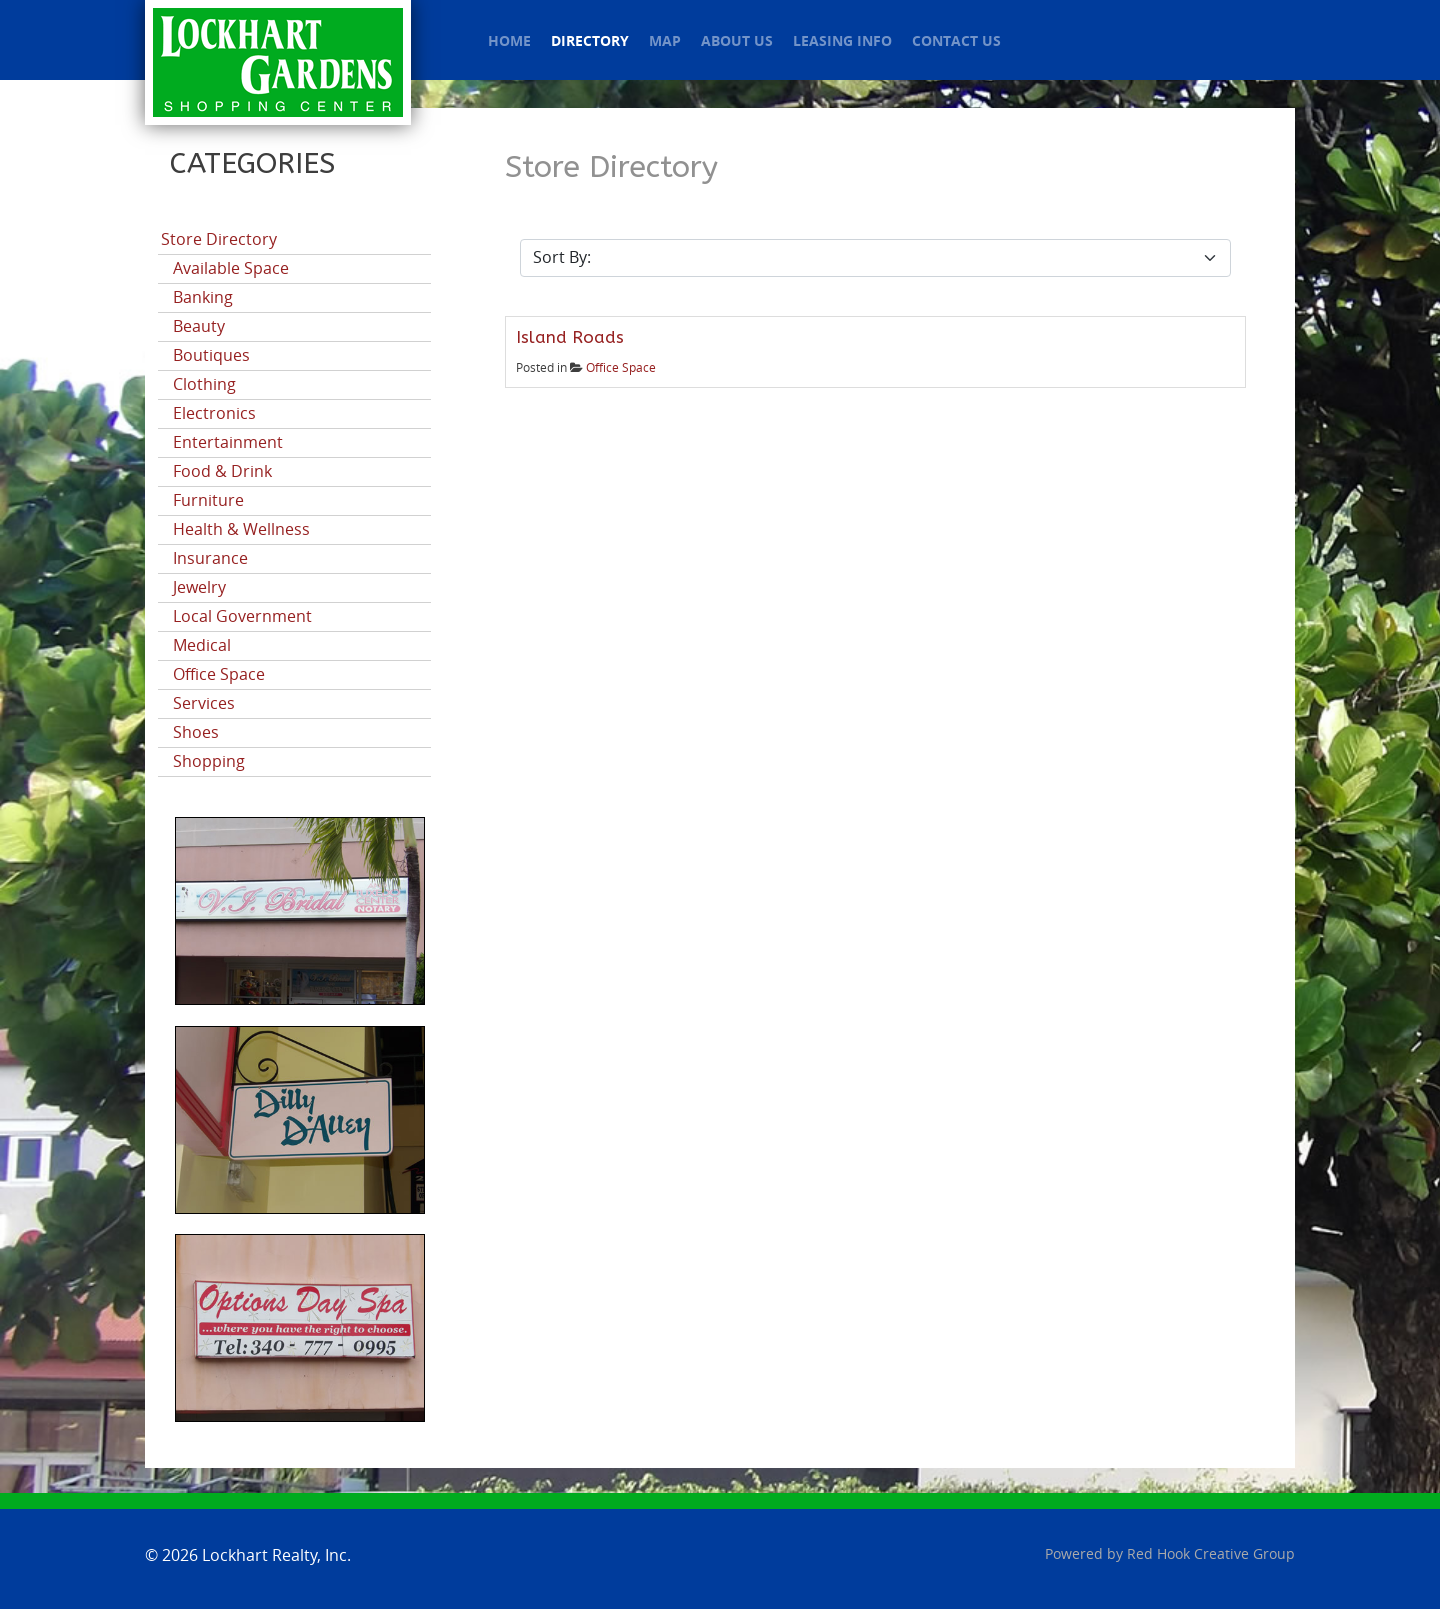 The height and width of the screenshot is (1609, 1440). I want to click on Services, so click(204, 703).